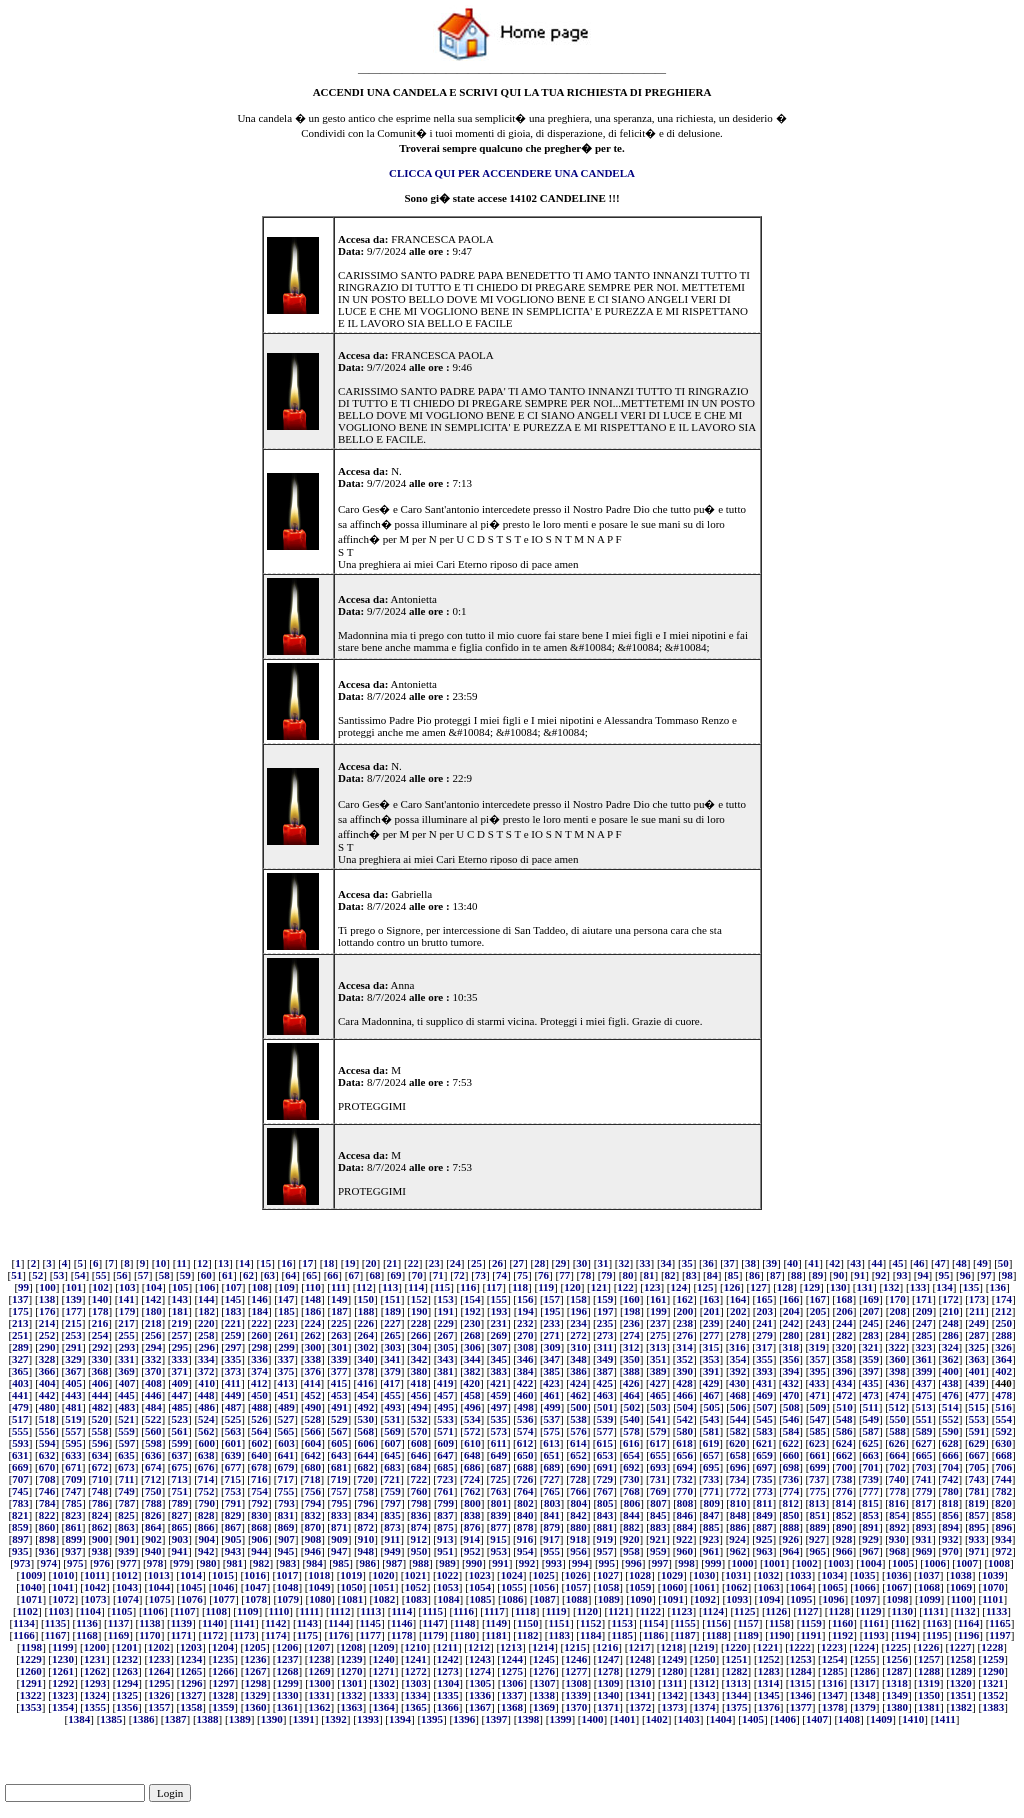  What do you see at coordinates (992, 1599) in the screenshot?
I see `1101` at bounding box center [992, 1599].